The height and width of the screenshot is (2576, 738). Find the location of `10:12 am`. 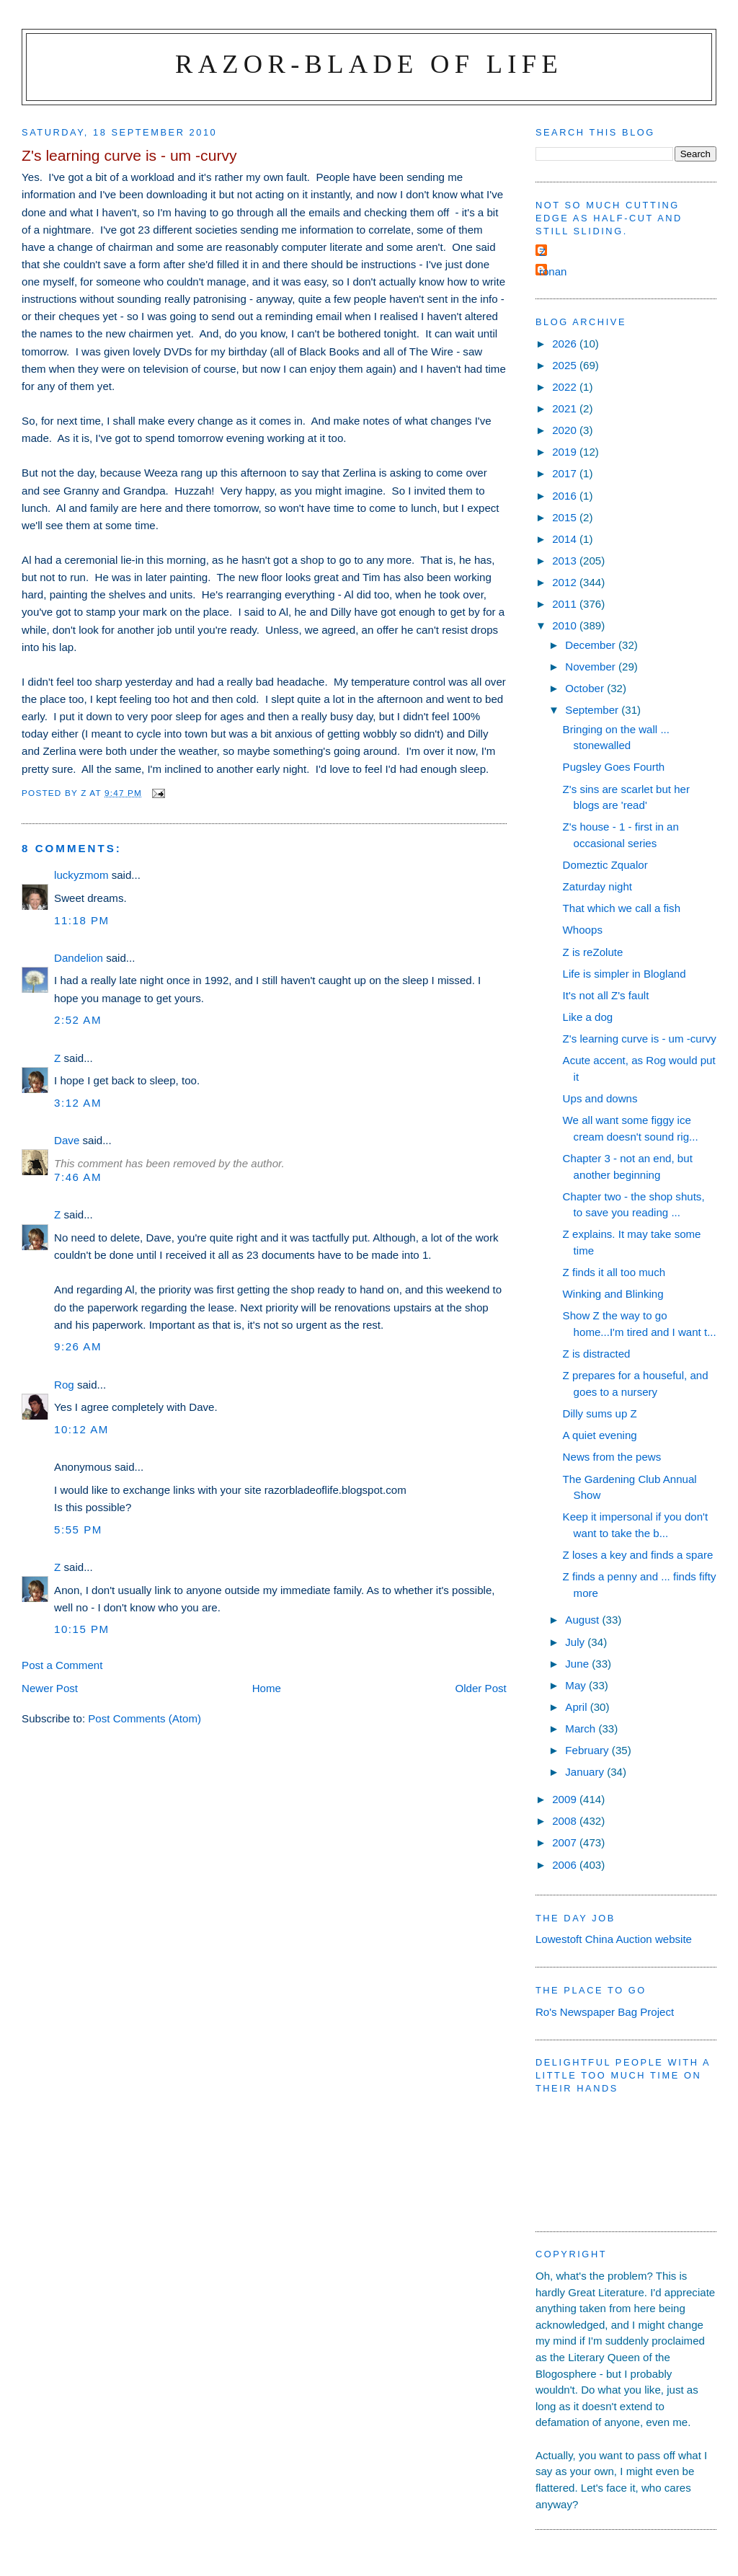

10:12 am is located at coordinates (81, 1429).